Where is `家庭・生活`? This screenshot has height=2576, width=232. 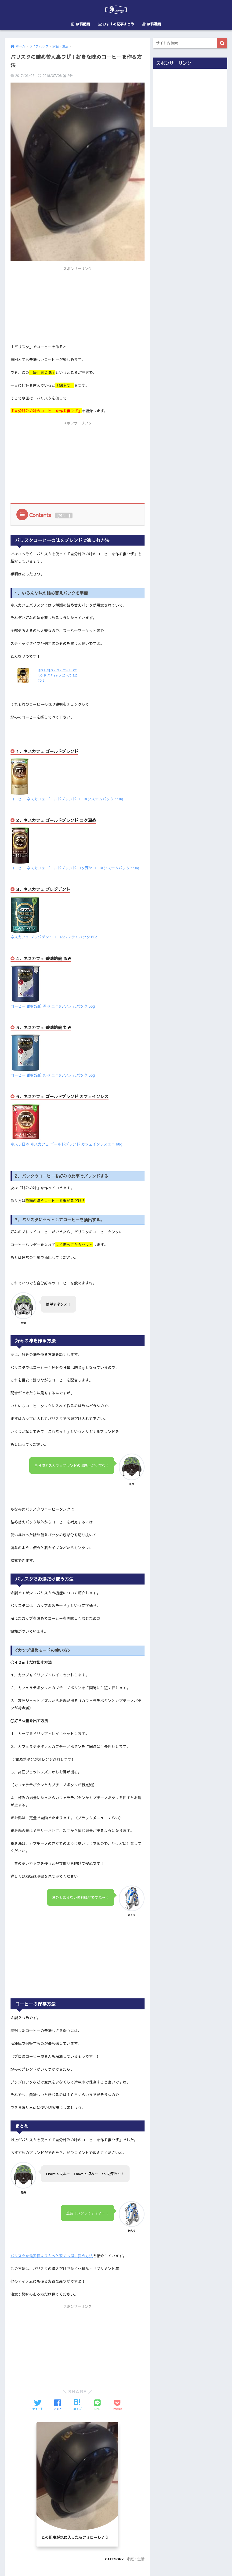 家庭・生活 is located at coordinates (136, 2559).